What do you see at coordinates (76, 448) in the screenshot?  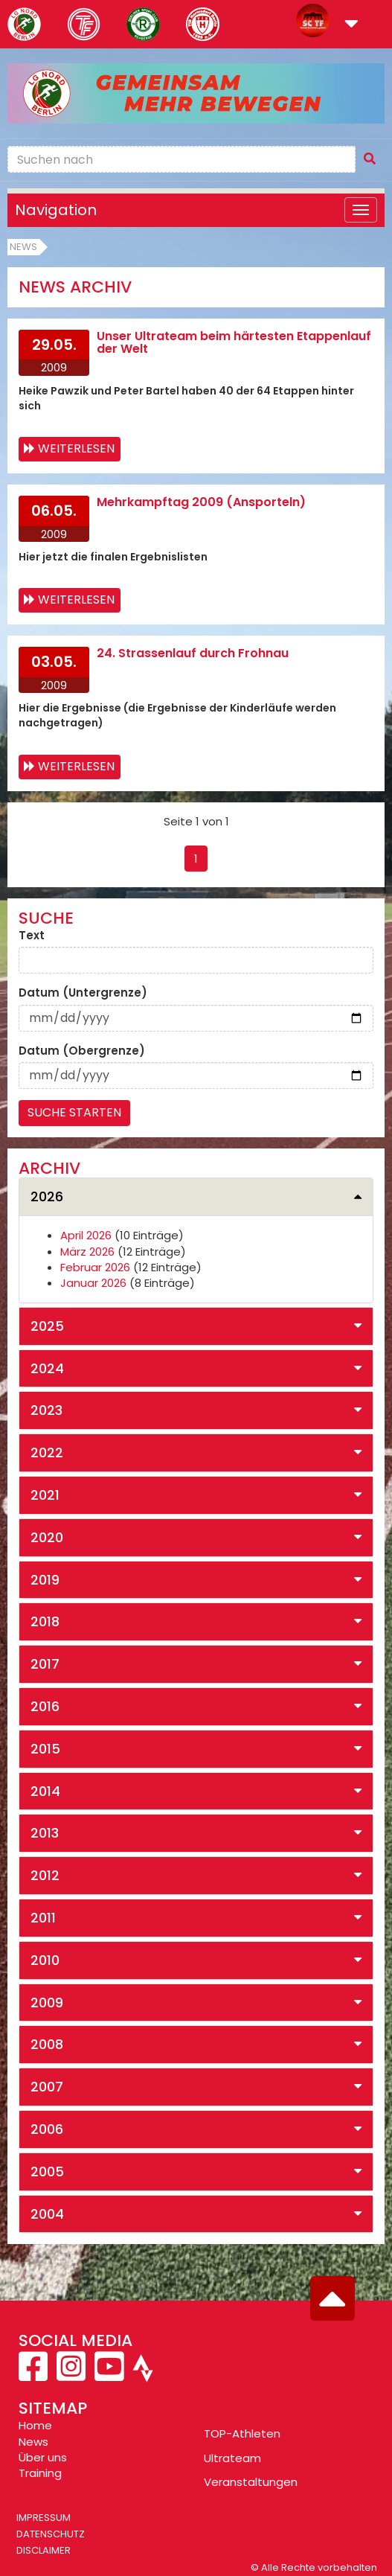 I see `Weiterlesen` at bounding box center [76, 448].